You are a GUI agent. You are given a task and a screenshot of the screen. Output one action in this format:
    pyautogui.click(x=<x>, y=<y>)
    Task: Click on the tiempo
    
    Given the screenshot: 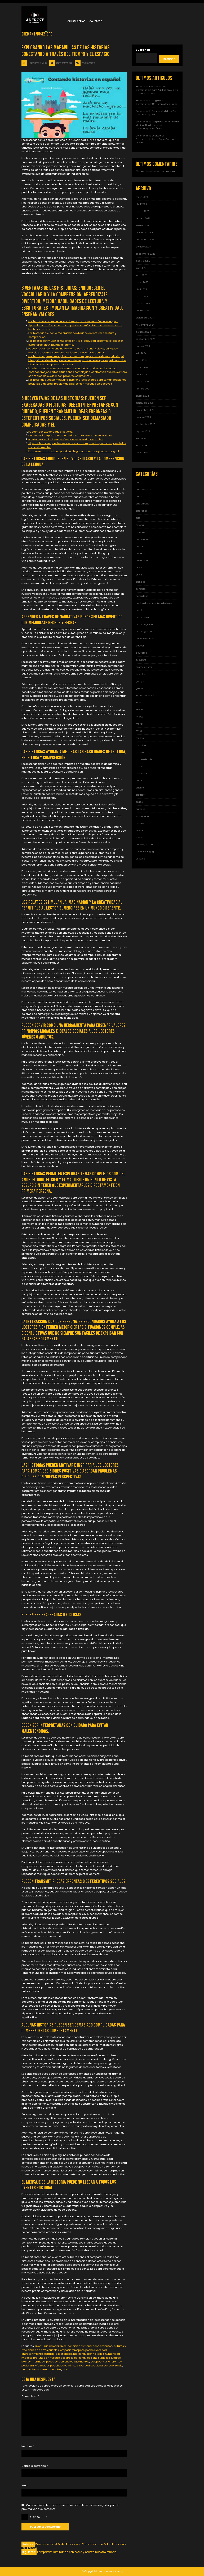 What is the action you would take?
    pyautogui.click(x=26, y=2369)
    